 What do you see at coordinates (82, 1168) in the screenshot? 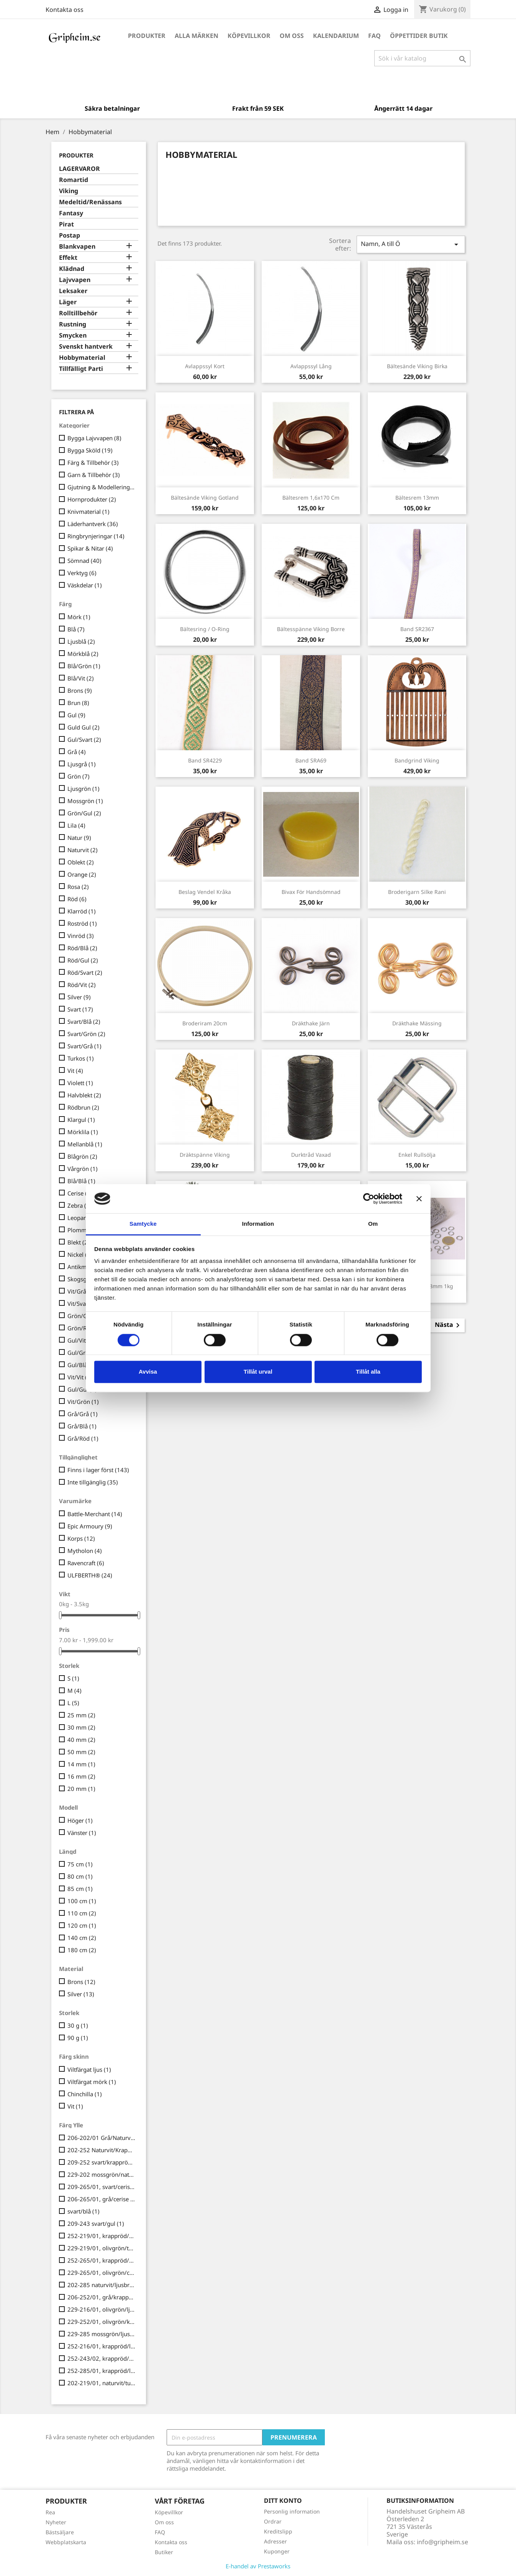
I see `Vårgrön` at bounding box center [82, 1168].